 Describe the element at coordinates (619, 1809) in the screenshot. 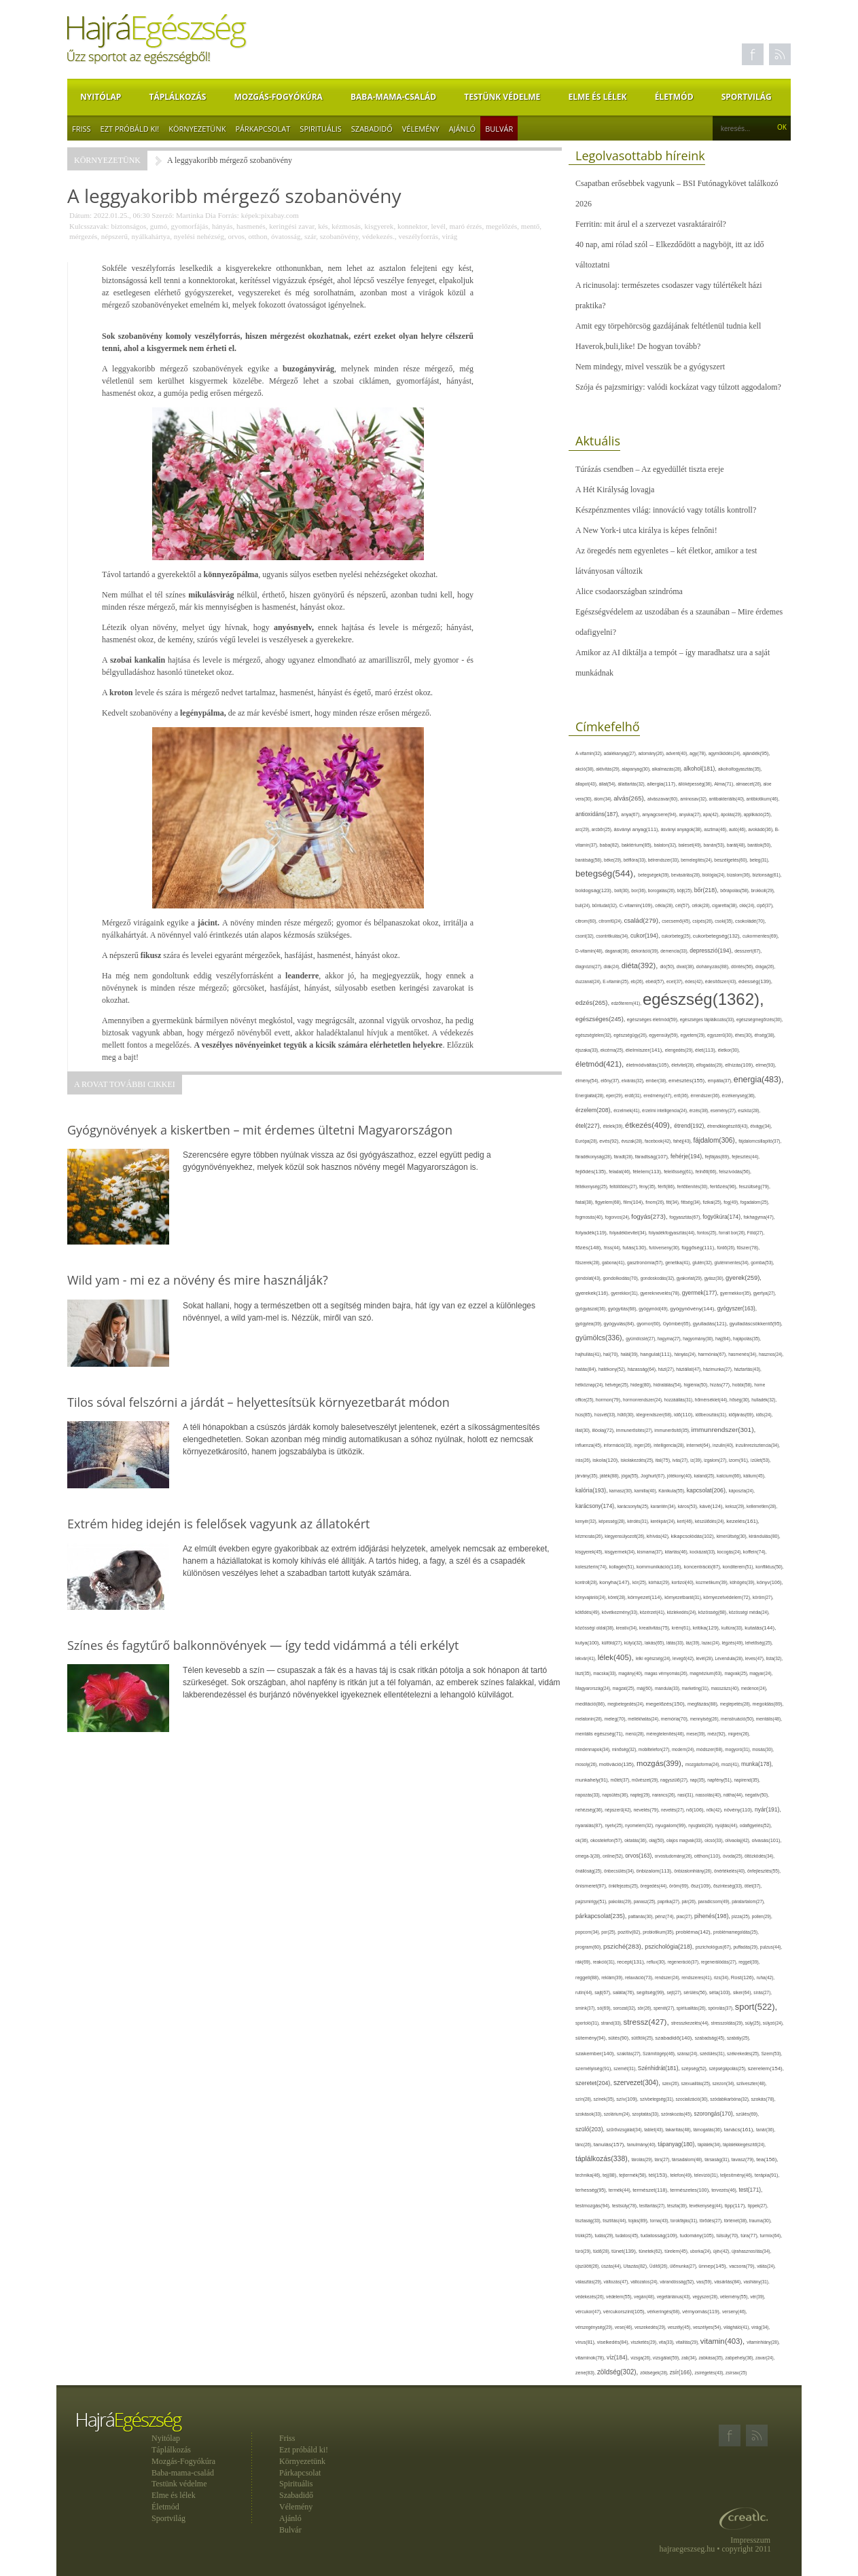

I see `népszerű(42),` at that location.